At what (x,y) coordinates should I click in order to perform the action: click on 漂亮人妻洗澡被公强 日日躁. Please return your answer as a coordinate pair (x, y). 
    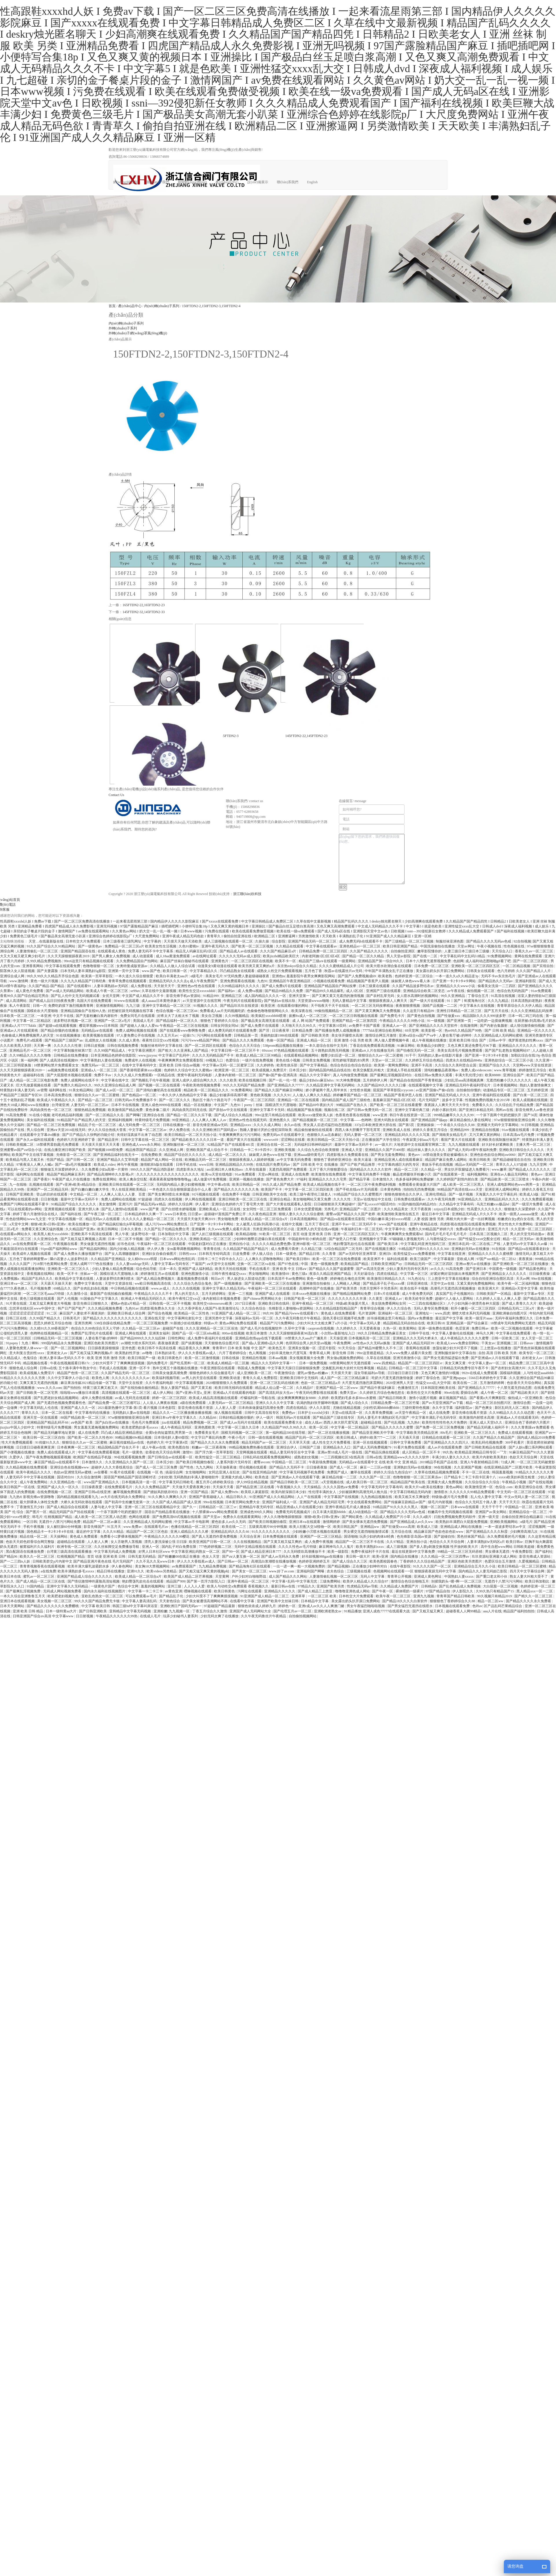
    Looking at the image, I should click on (166, 1542).